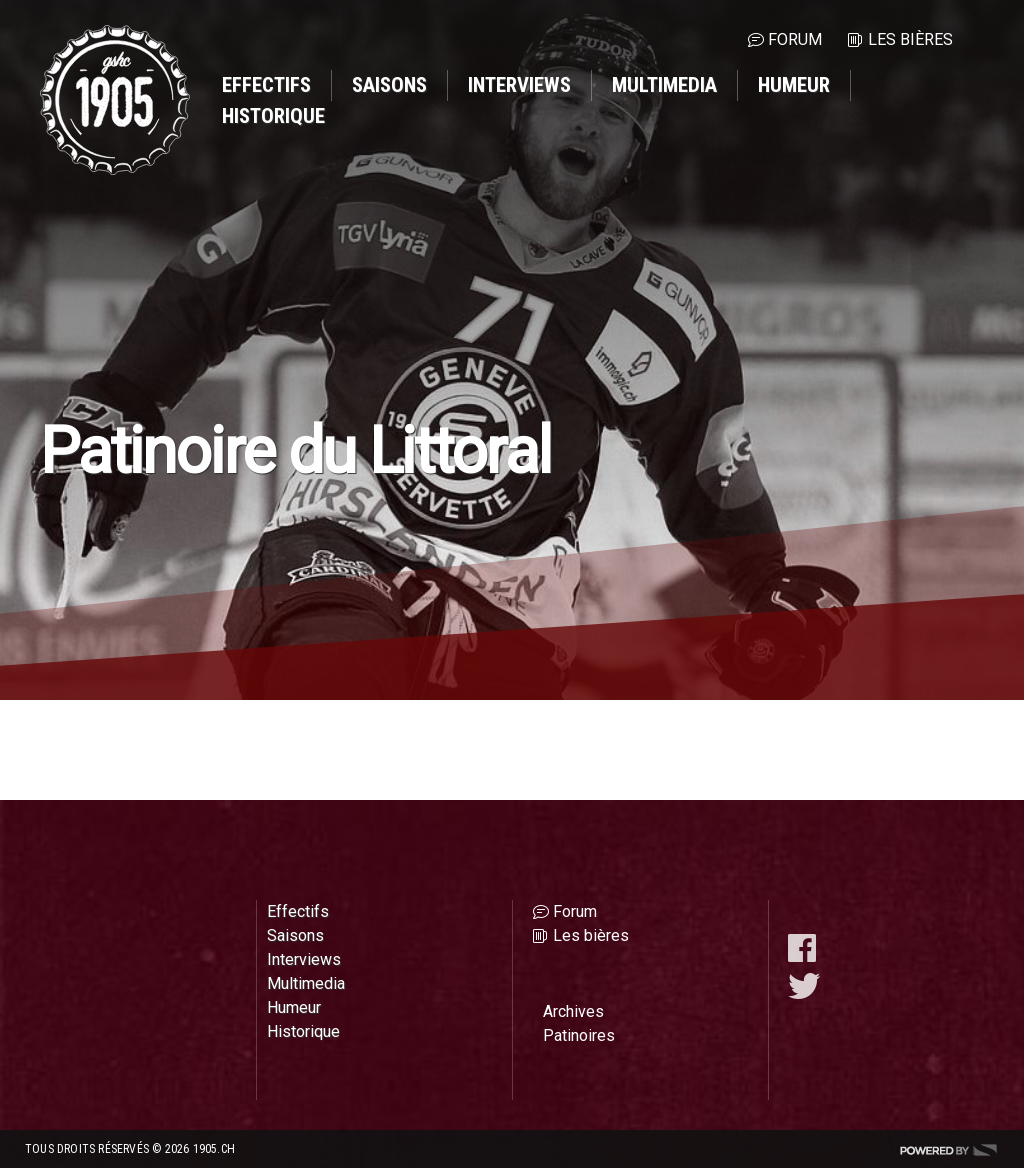  What do you see at coordinates (266, 85) in the screenshot?
I see `Effectifs` at bounding box center [266, 85].